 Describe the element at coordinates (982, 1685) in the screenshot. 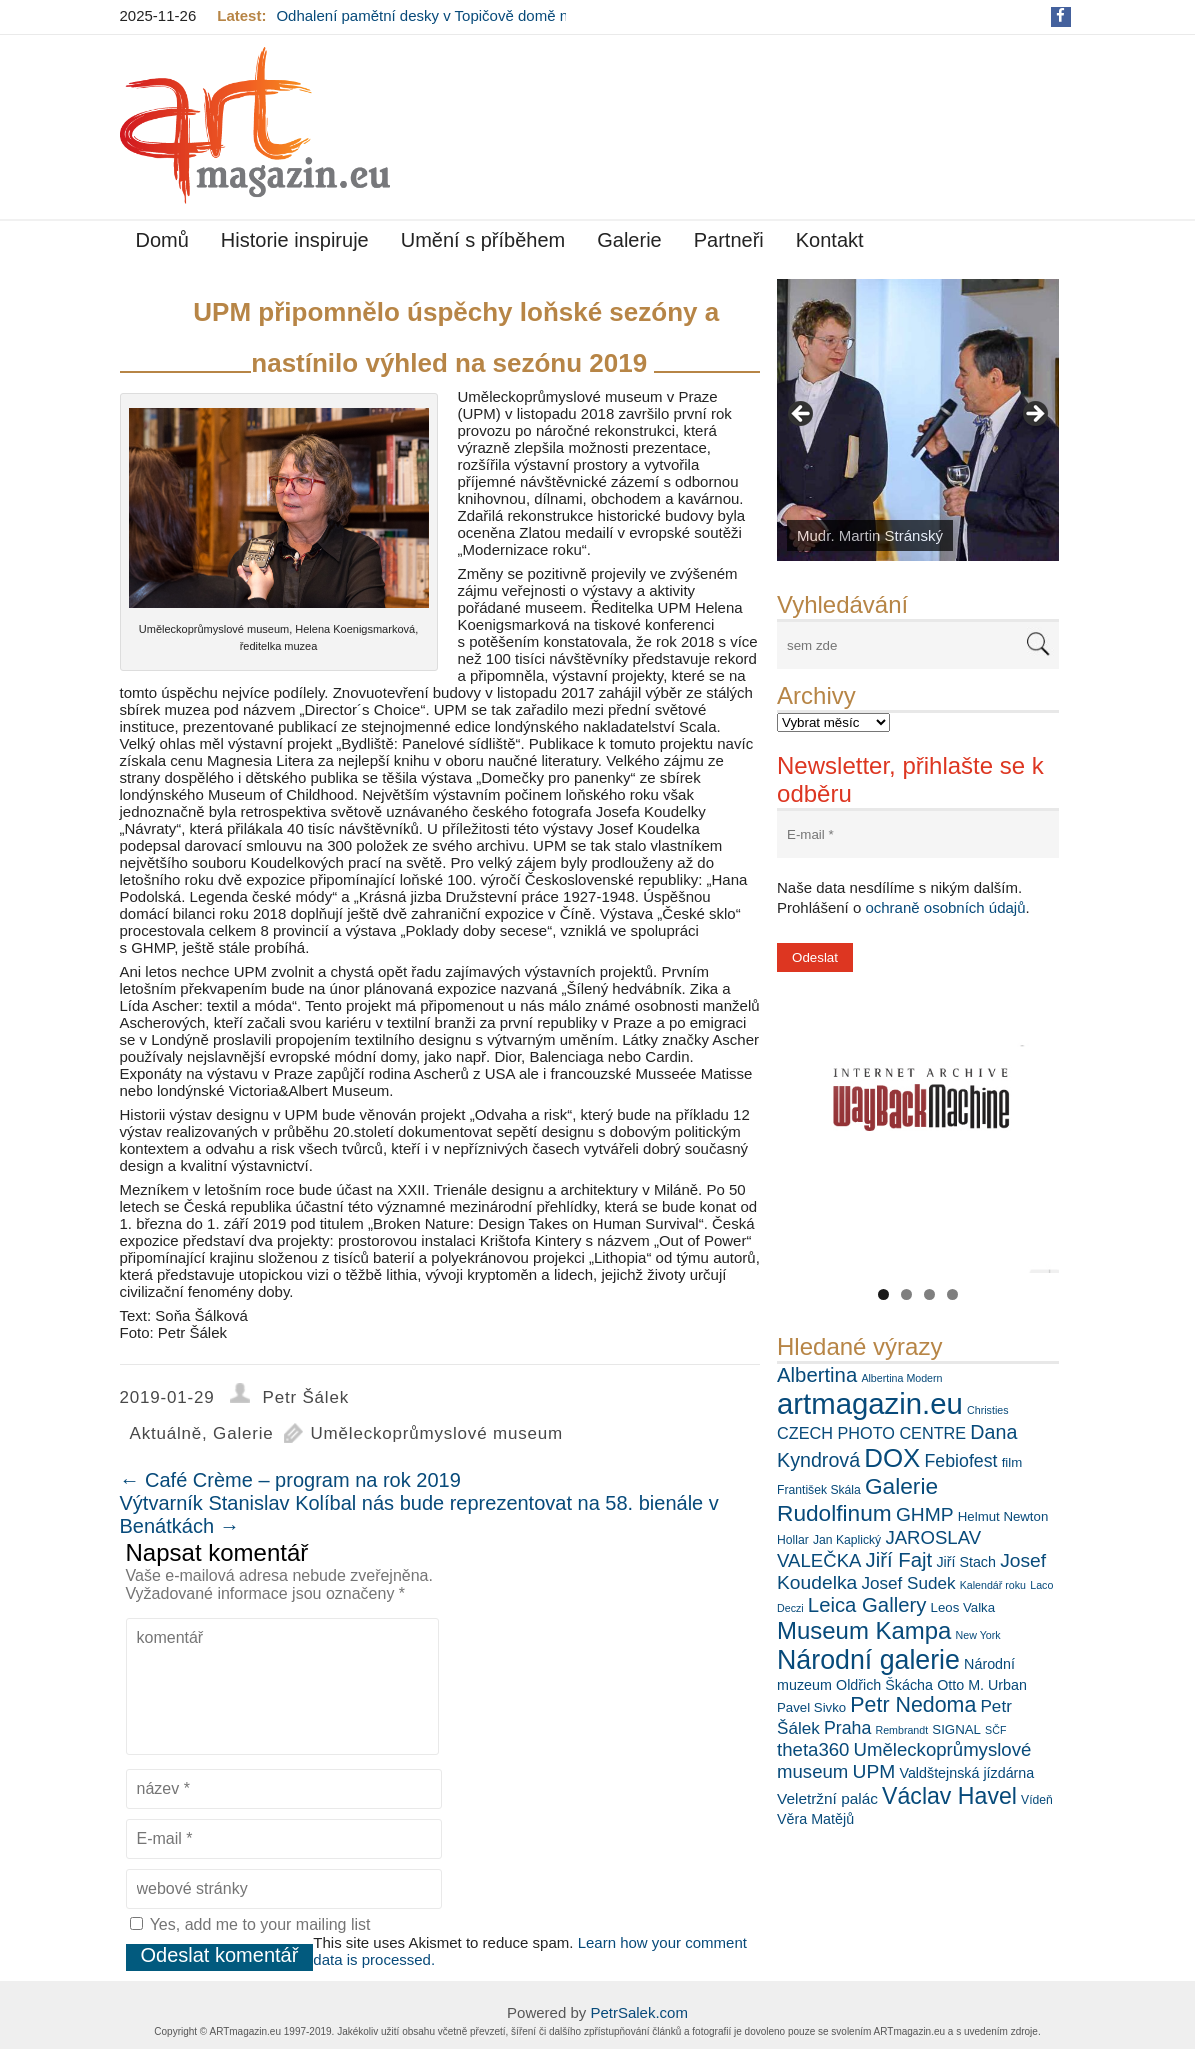

I see `Otto M. Urban [Otto M. Urban (8 položek)]` at that location.